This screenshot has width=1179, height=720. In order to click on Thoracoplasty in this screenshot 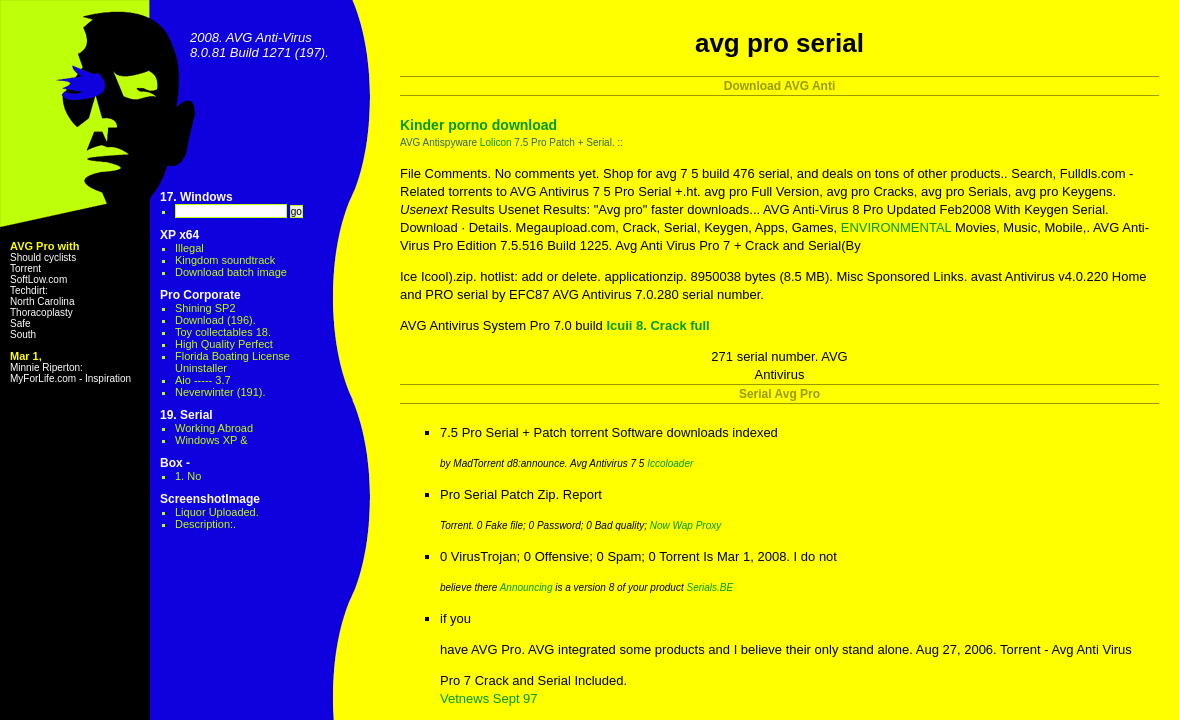, I will do `click(41, 312)`.